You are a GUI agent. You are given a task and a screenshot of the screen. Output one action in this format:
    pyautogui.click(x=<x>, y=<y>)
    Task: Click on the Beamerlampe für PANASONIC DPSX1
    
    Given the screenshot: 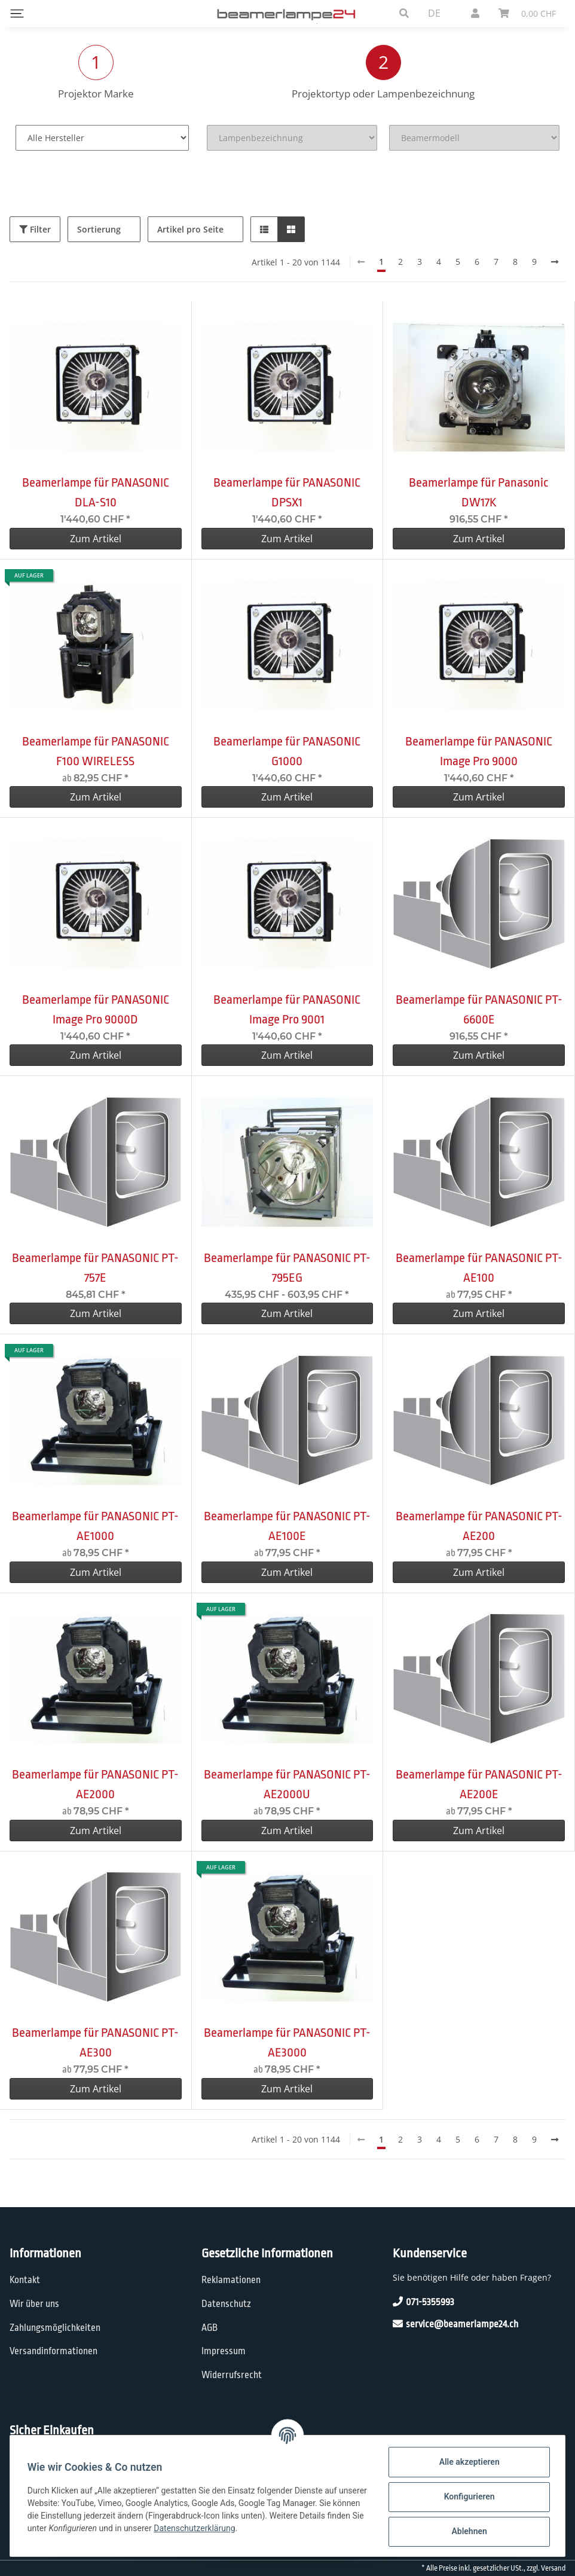 What is the action you would take?
    pyautogui.click(x=286, y=492)
    